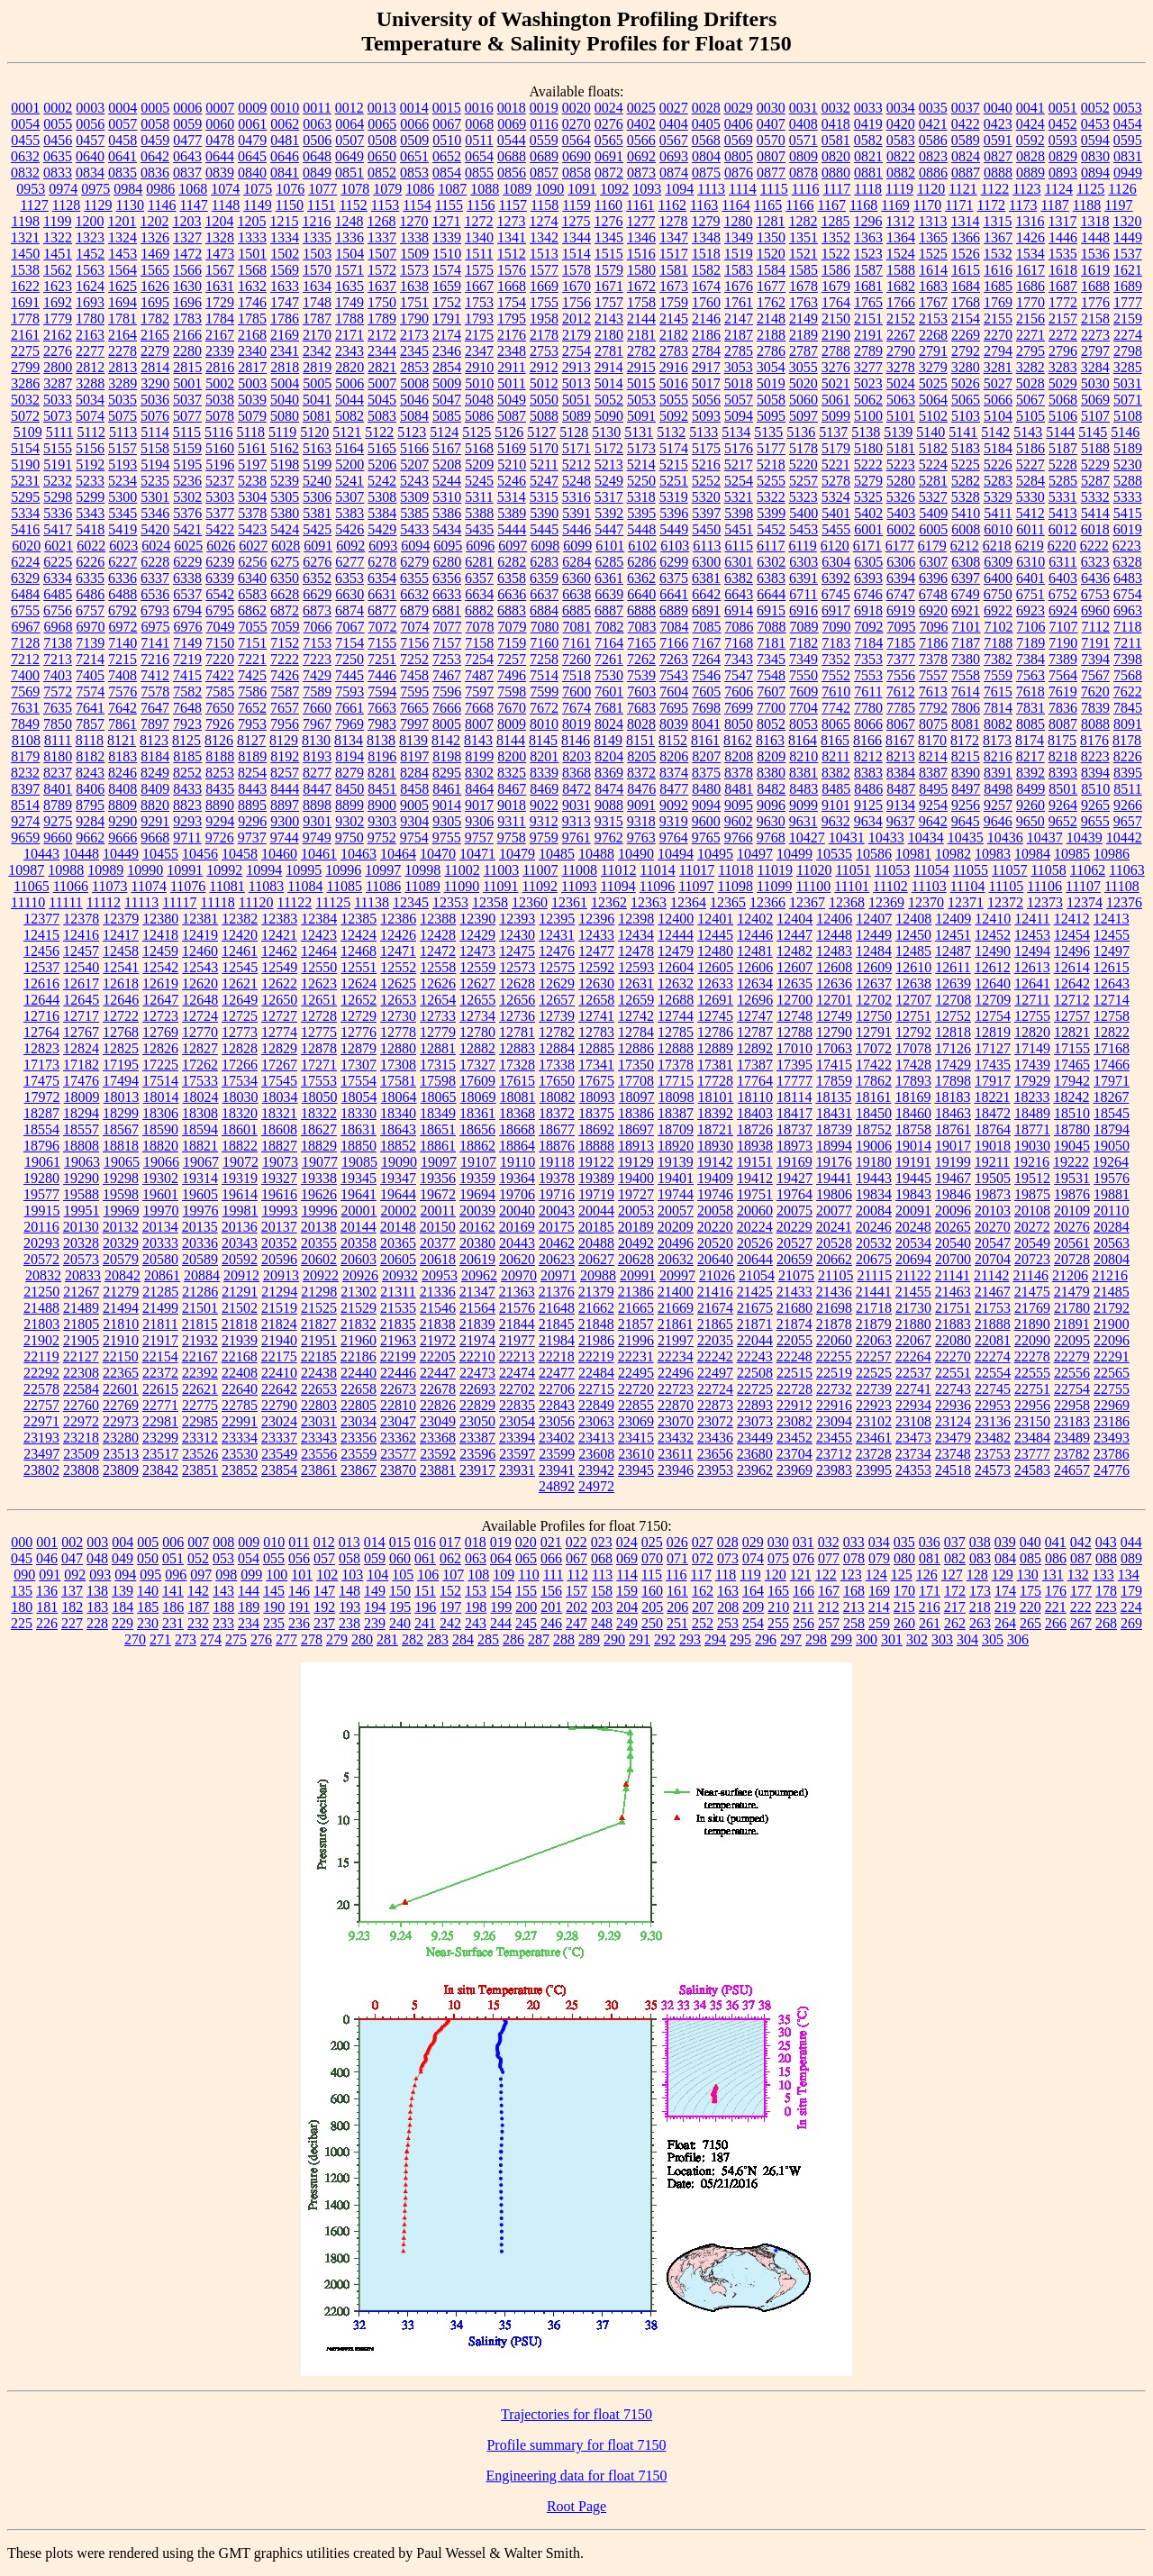  Describe the element at coordinates (438, 1324) in the screenshot. I see `21838` at that location.